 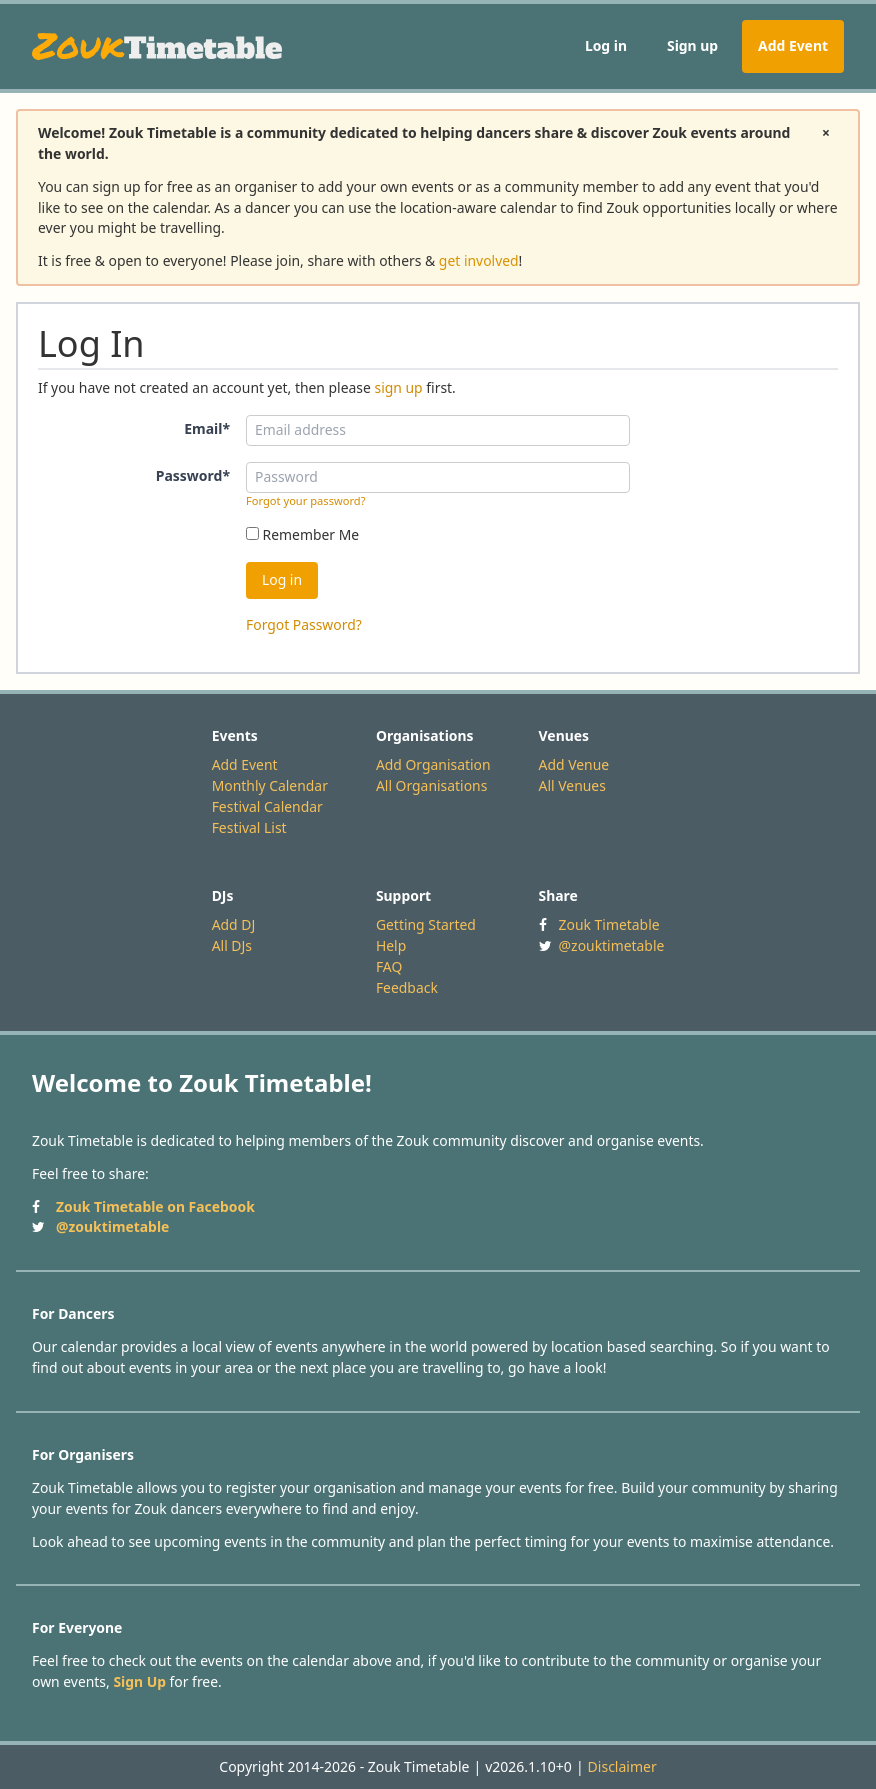 What do you see at coordinates (304, 624) in the screenshot?
I see `Forgot Password?` at bounding box center [304, 624].